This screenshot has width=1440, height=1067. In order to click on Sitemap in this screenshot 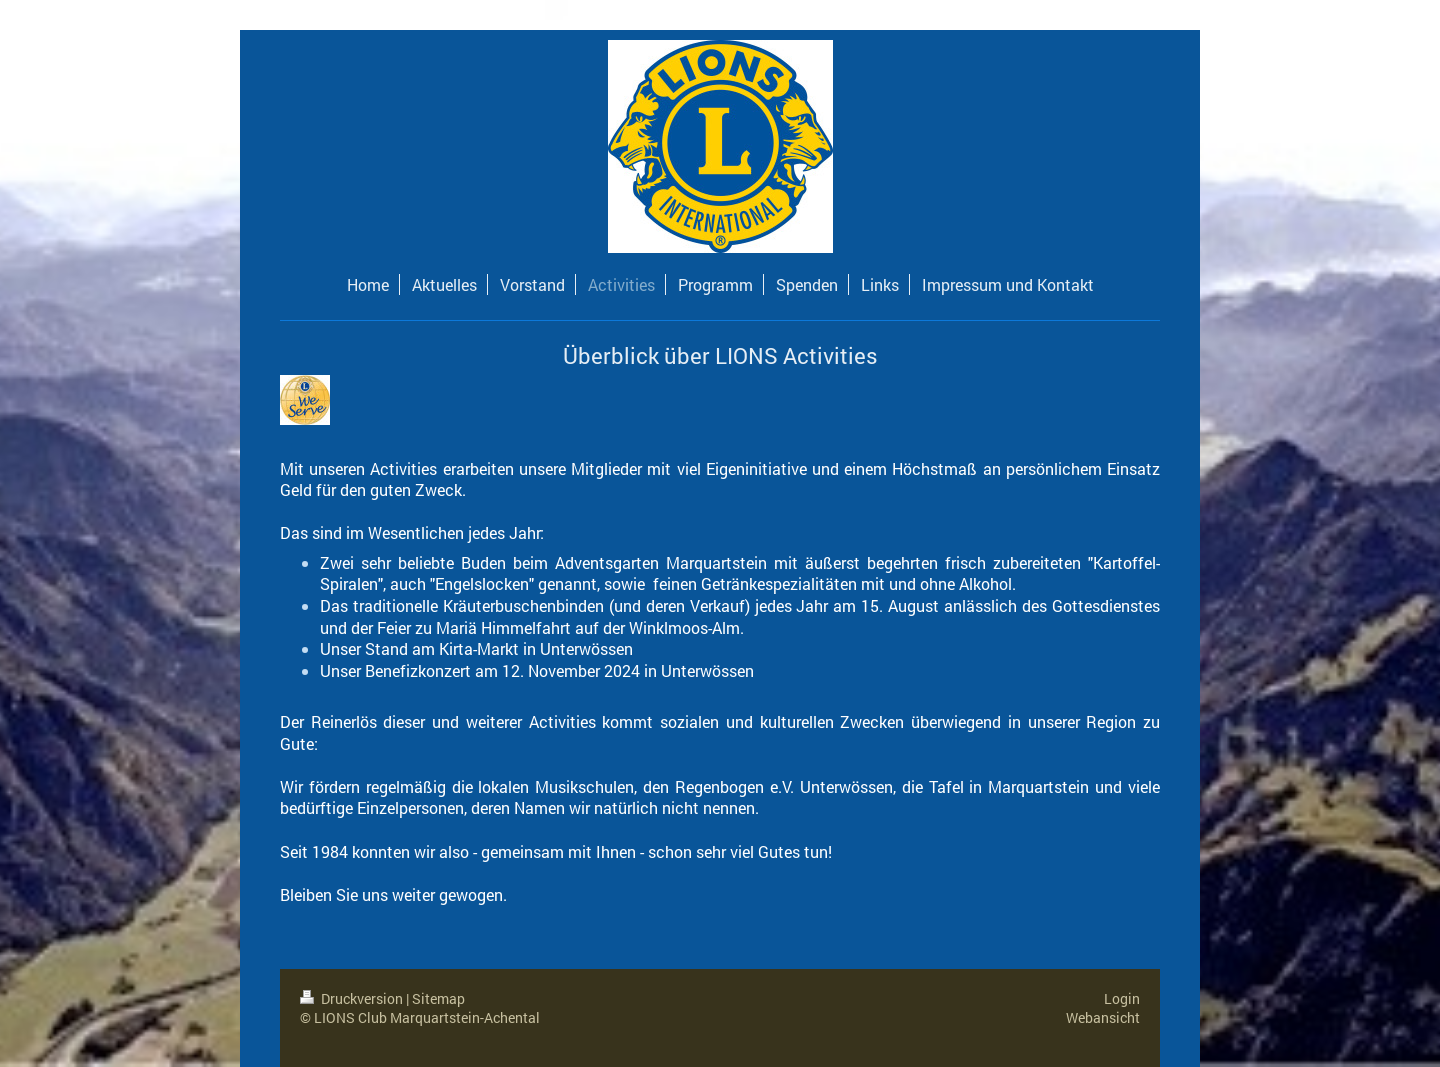, I will do `click(438, 998)`.